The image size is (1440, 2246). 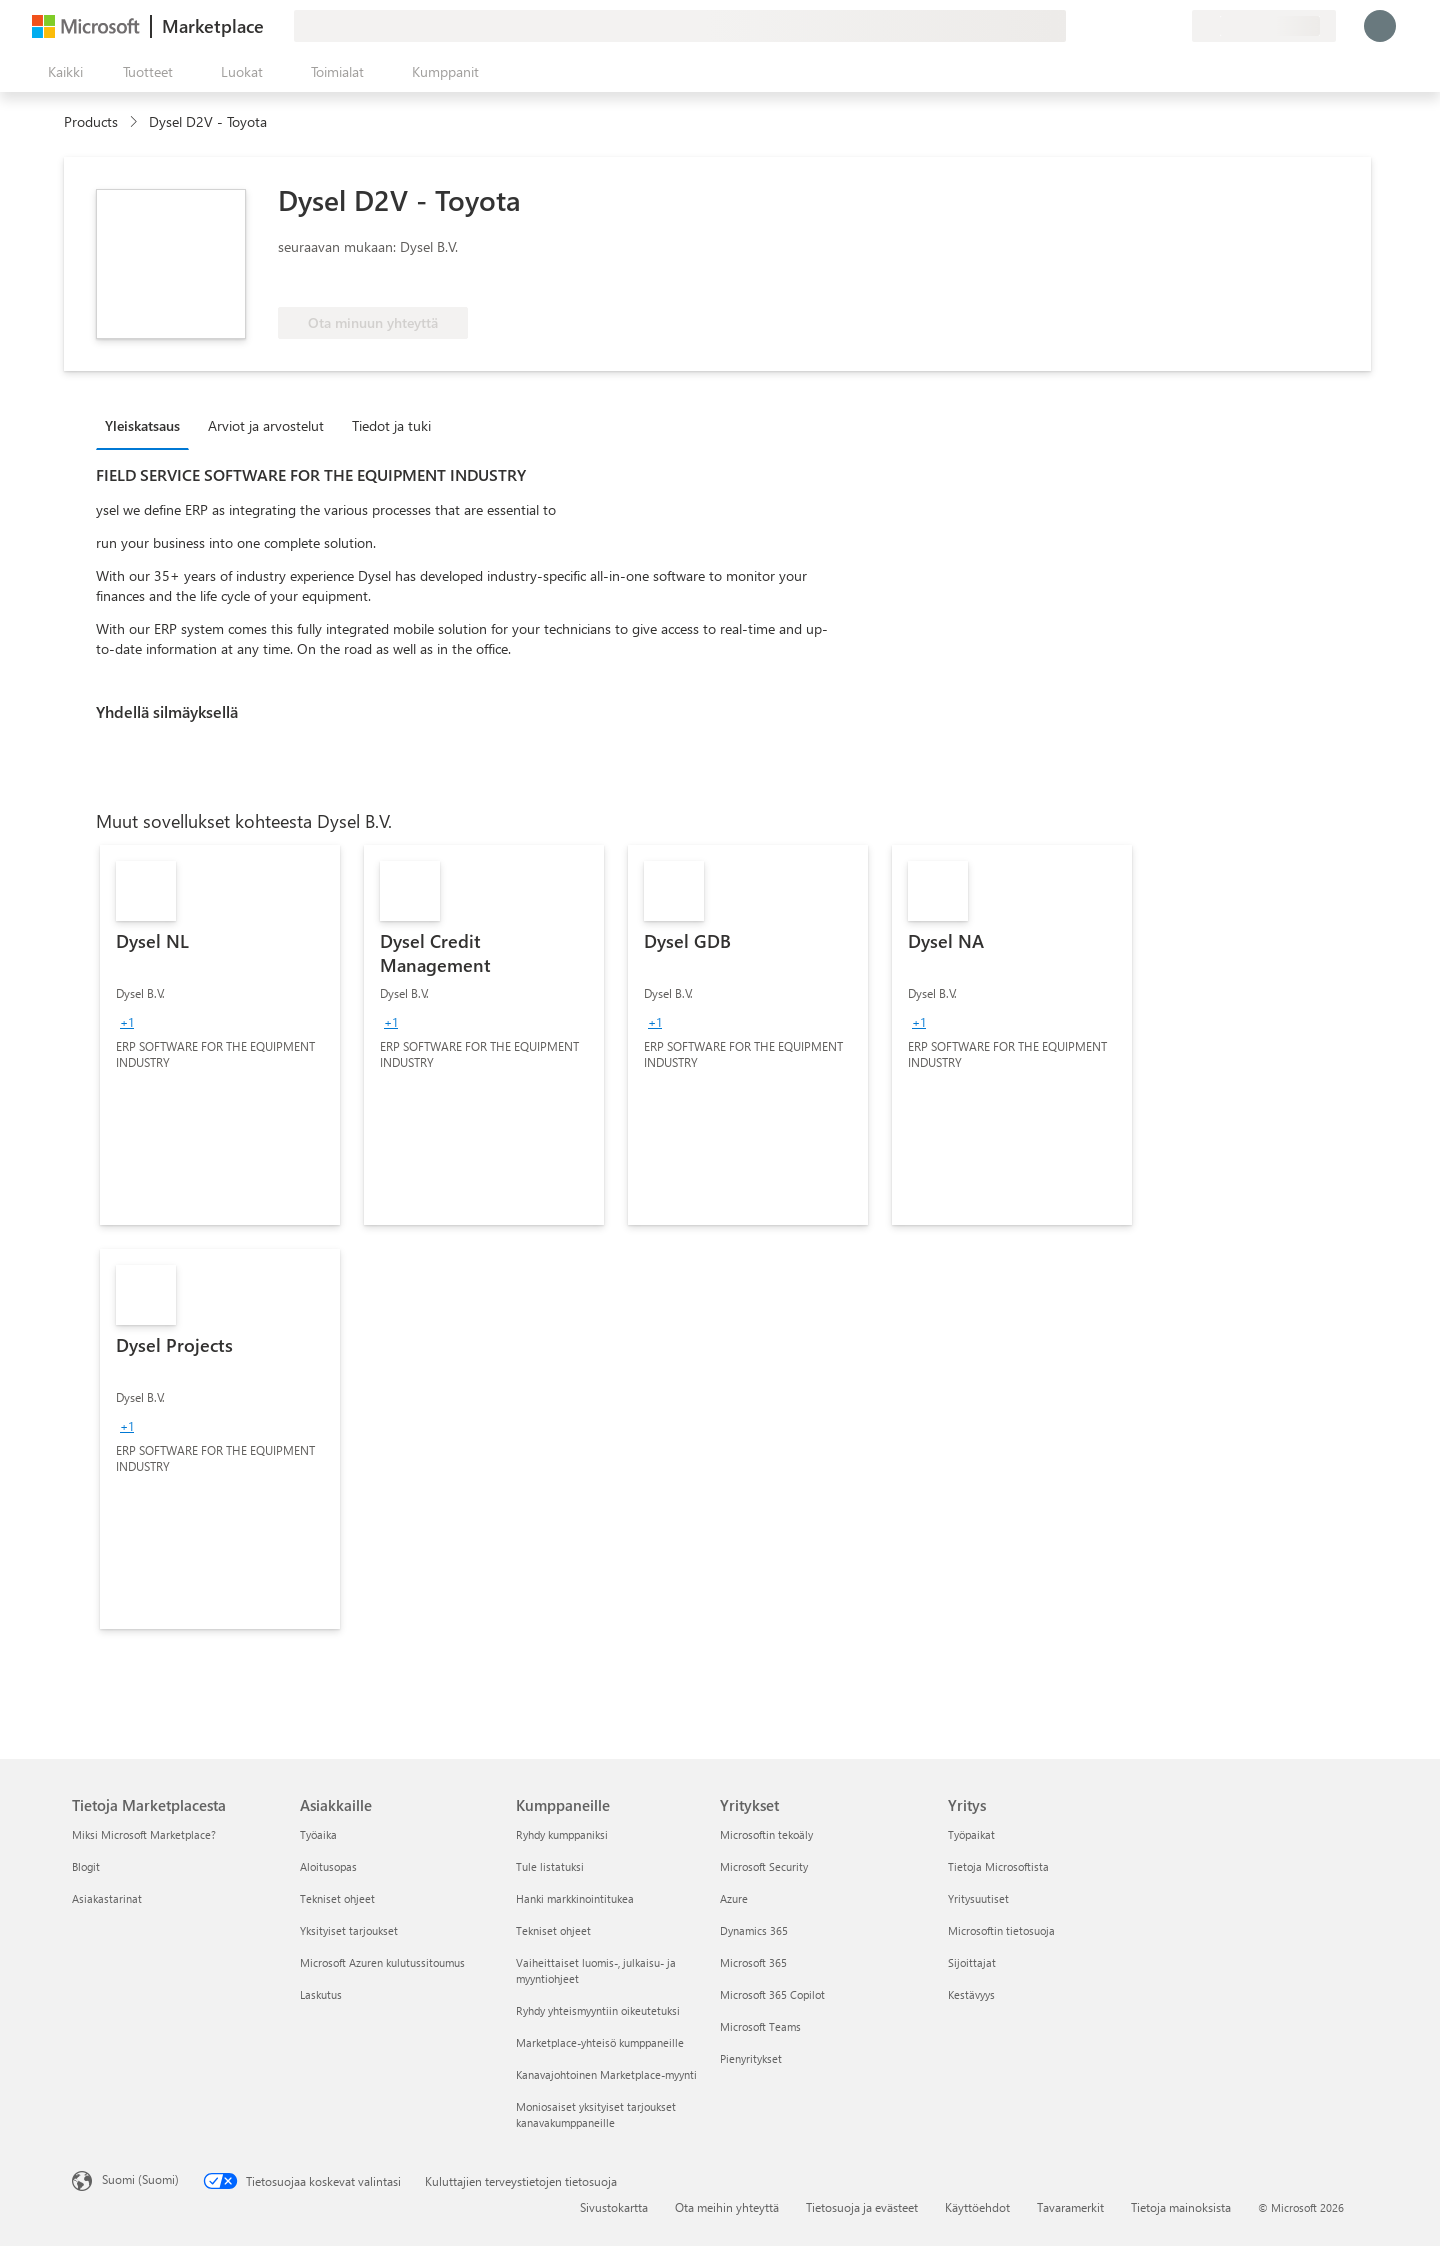 I want to click on Pienyritykset [Pienyritykset Yritykset], so click(x=751, y=2058).